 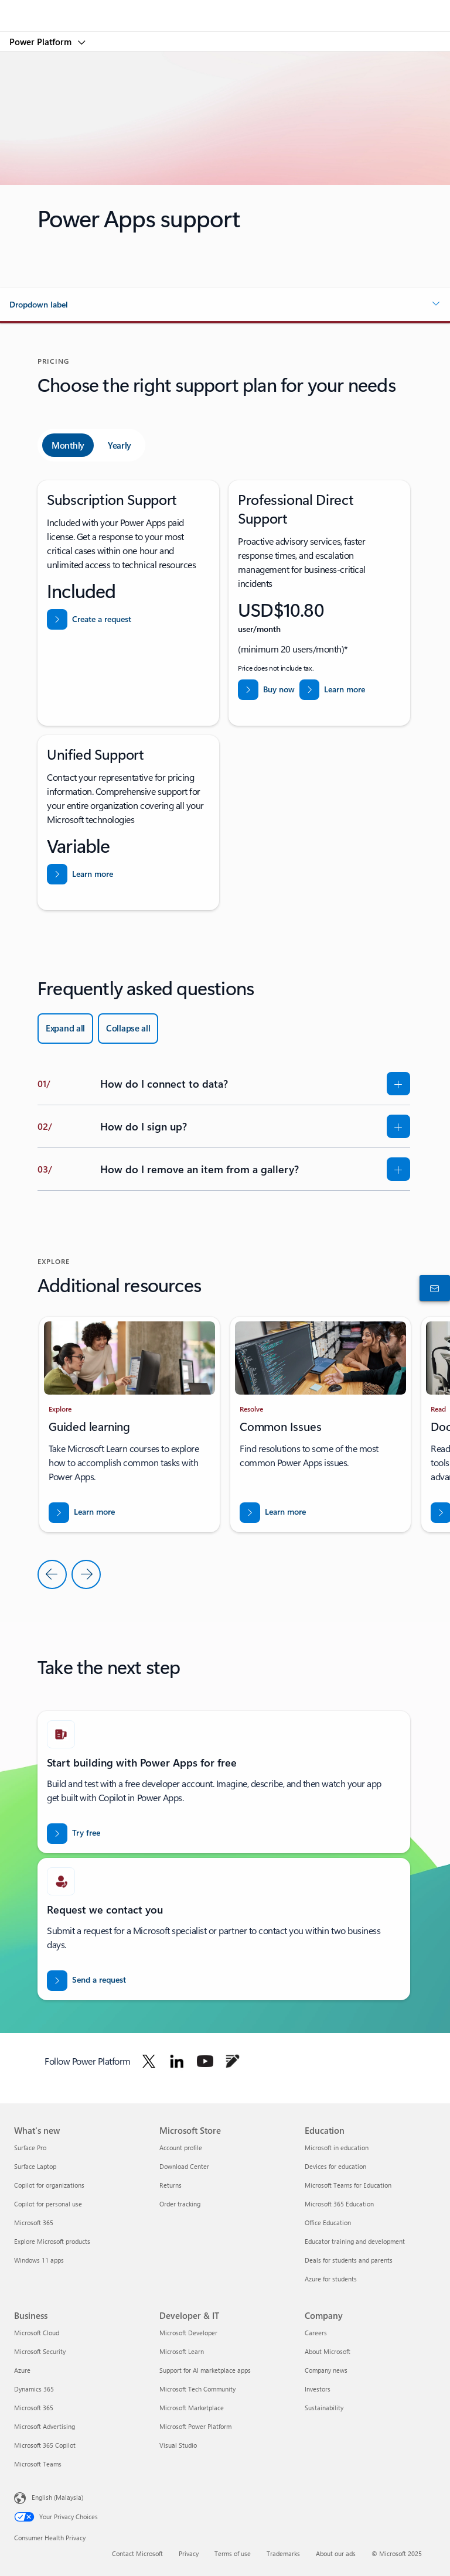 What do you see at coordinates (327, 2351) in the screenshot?
I see `About Microsoft [About Microsoft Company]` at bounding box center [327, 2351].